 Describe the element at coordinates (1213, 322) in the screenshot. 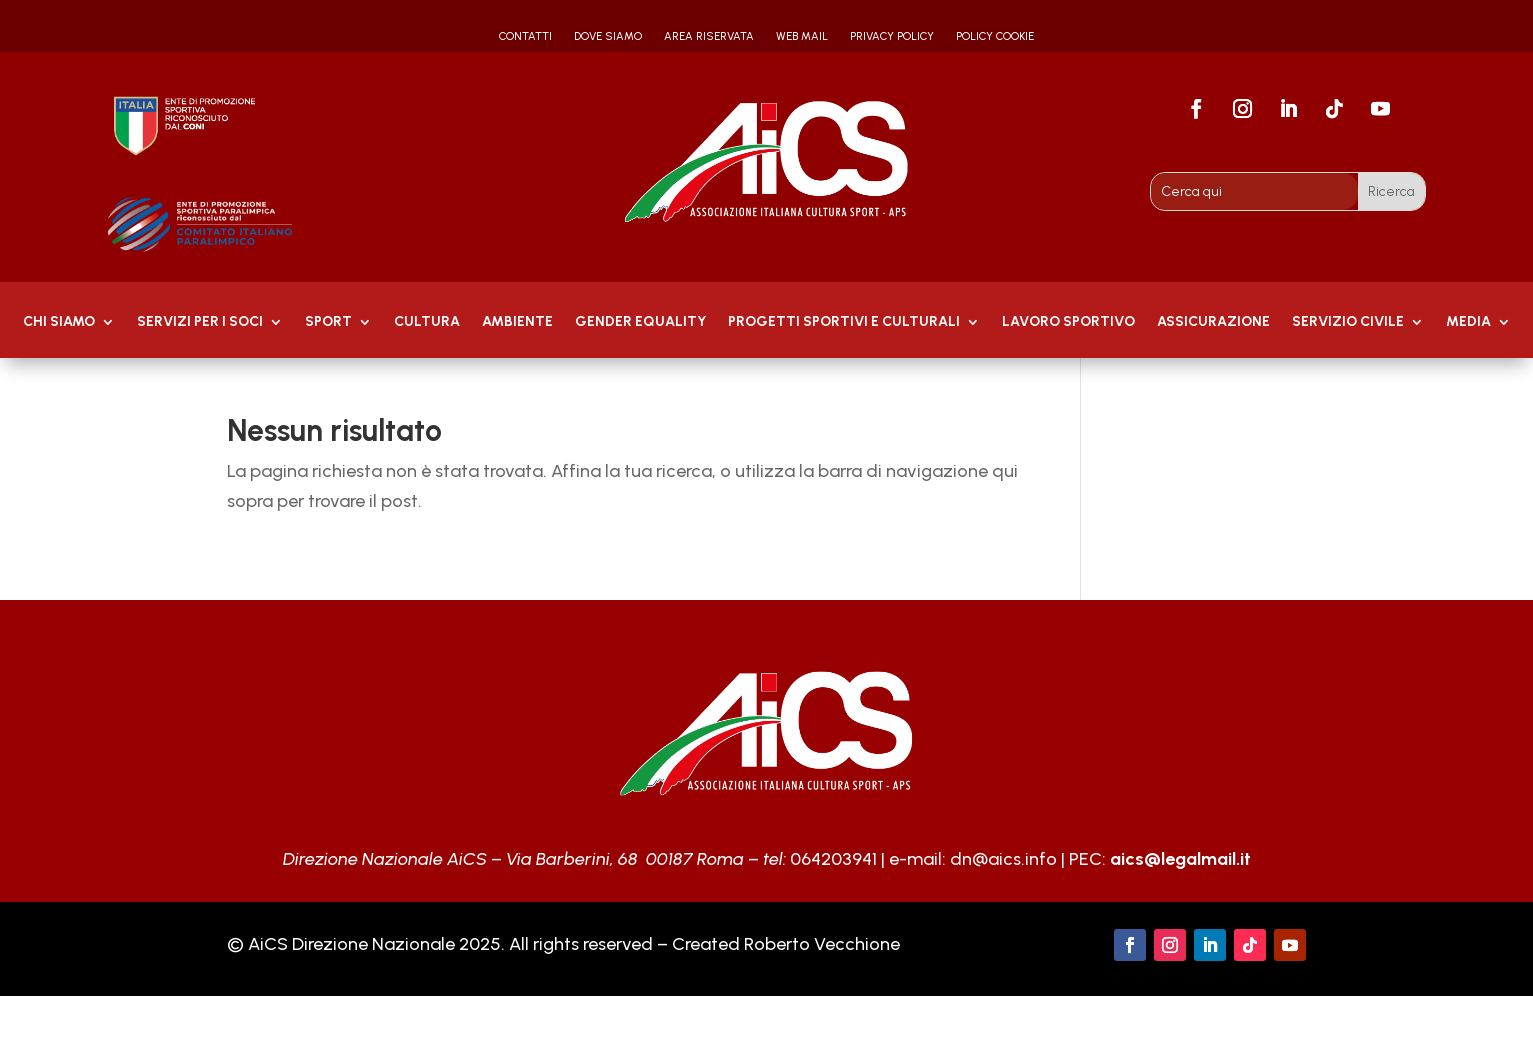

I see `Assicurazione` at that location.